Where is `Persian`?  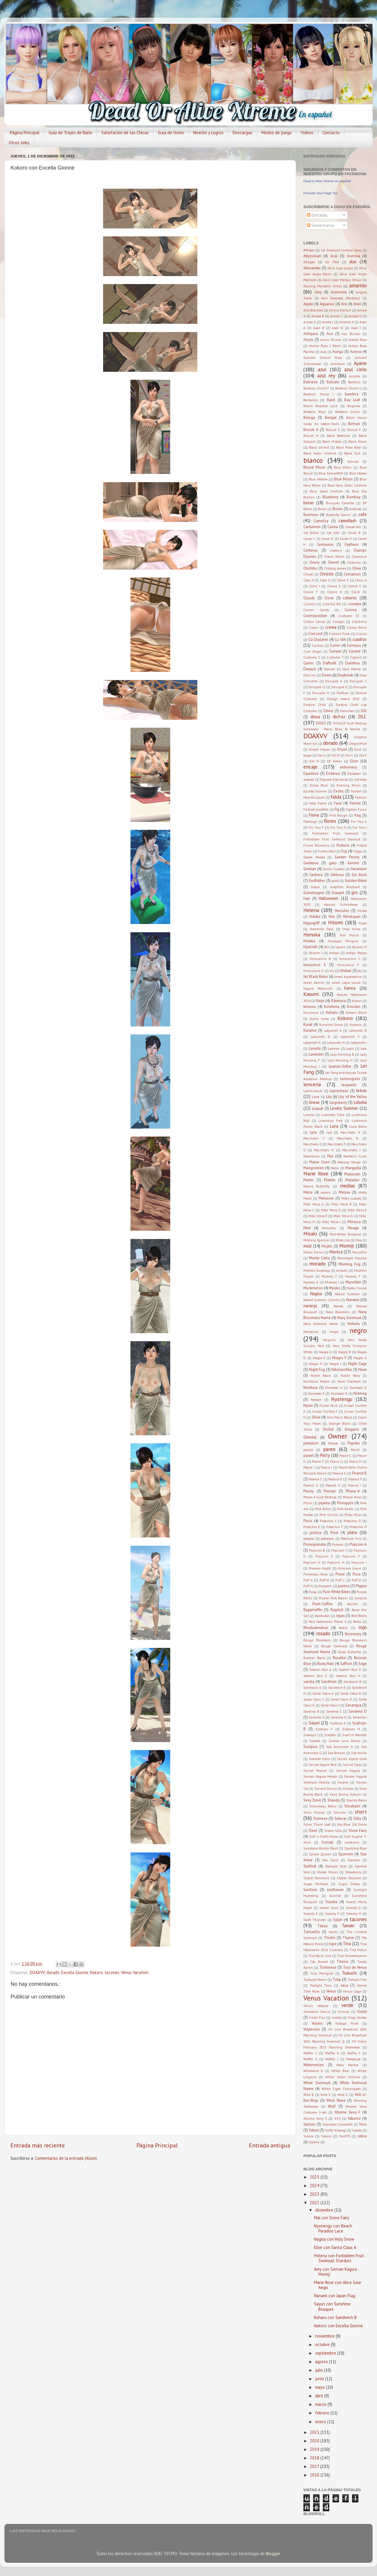 Persian is located at coordinates (330, 1491).